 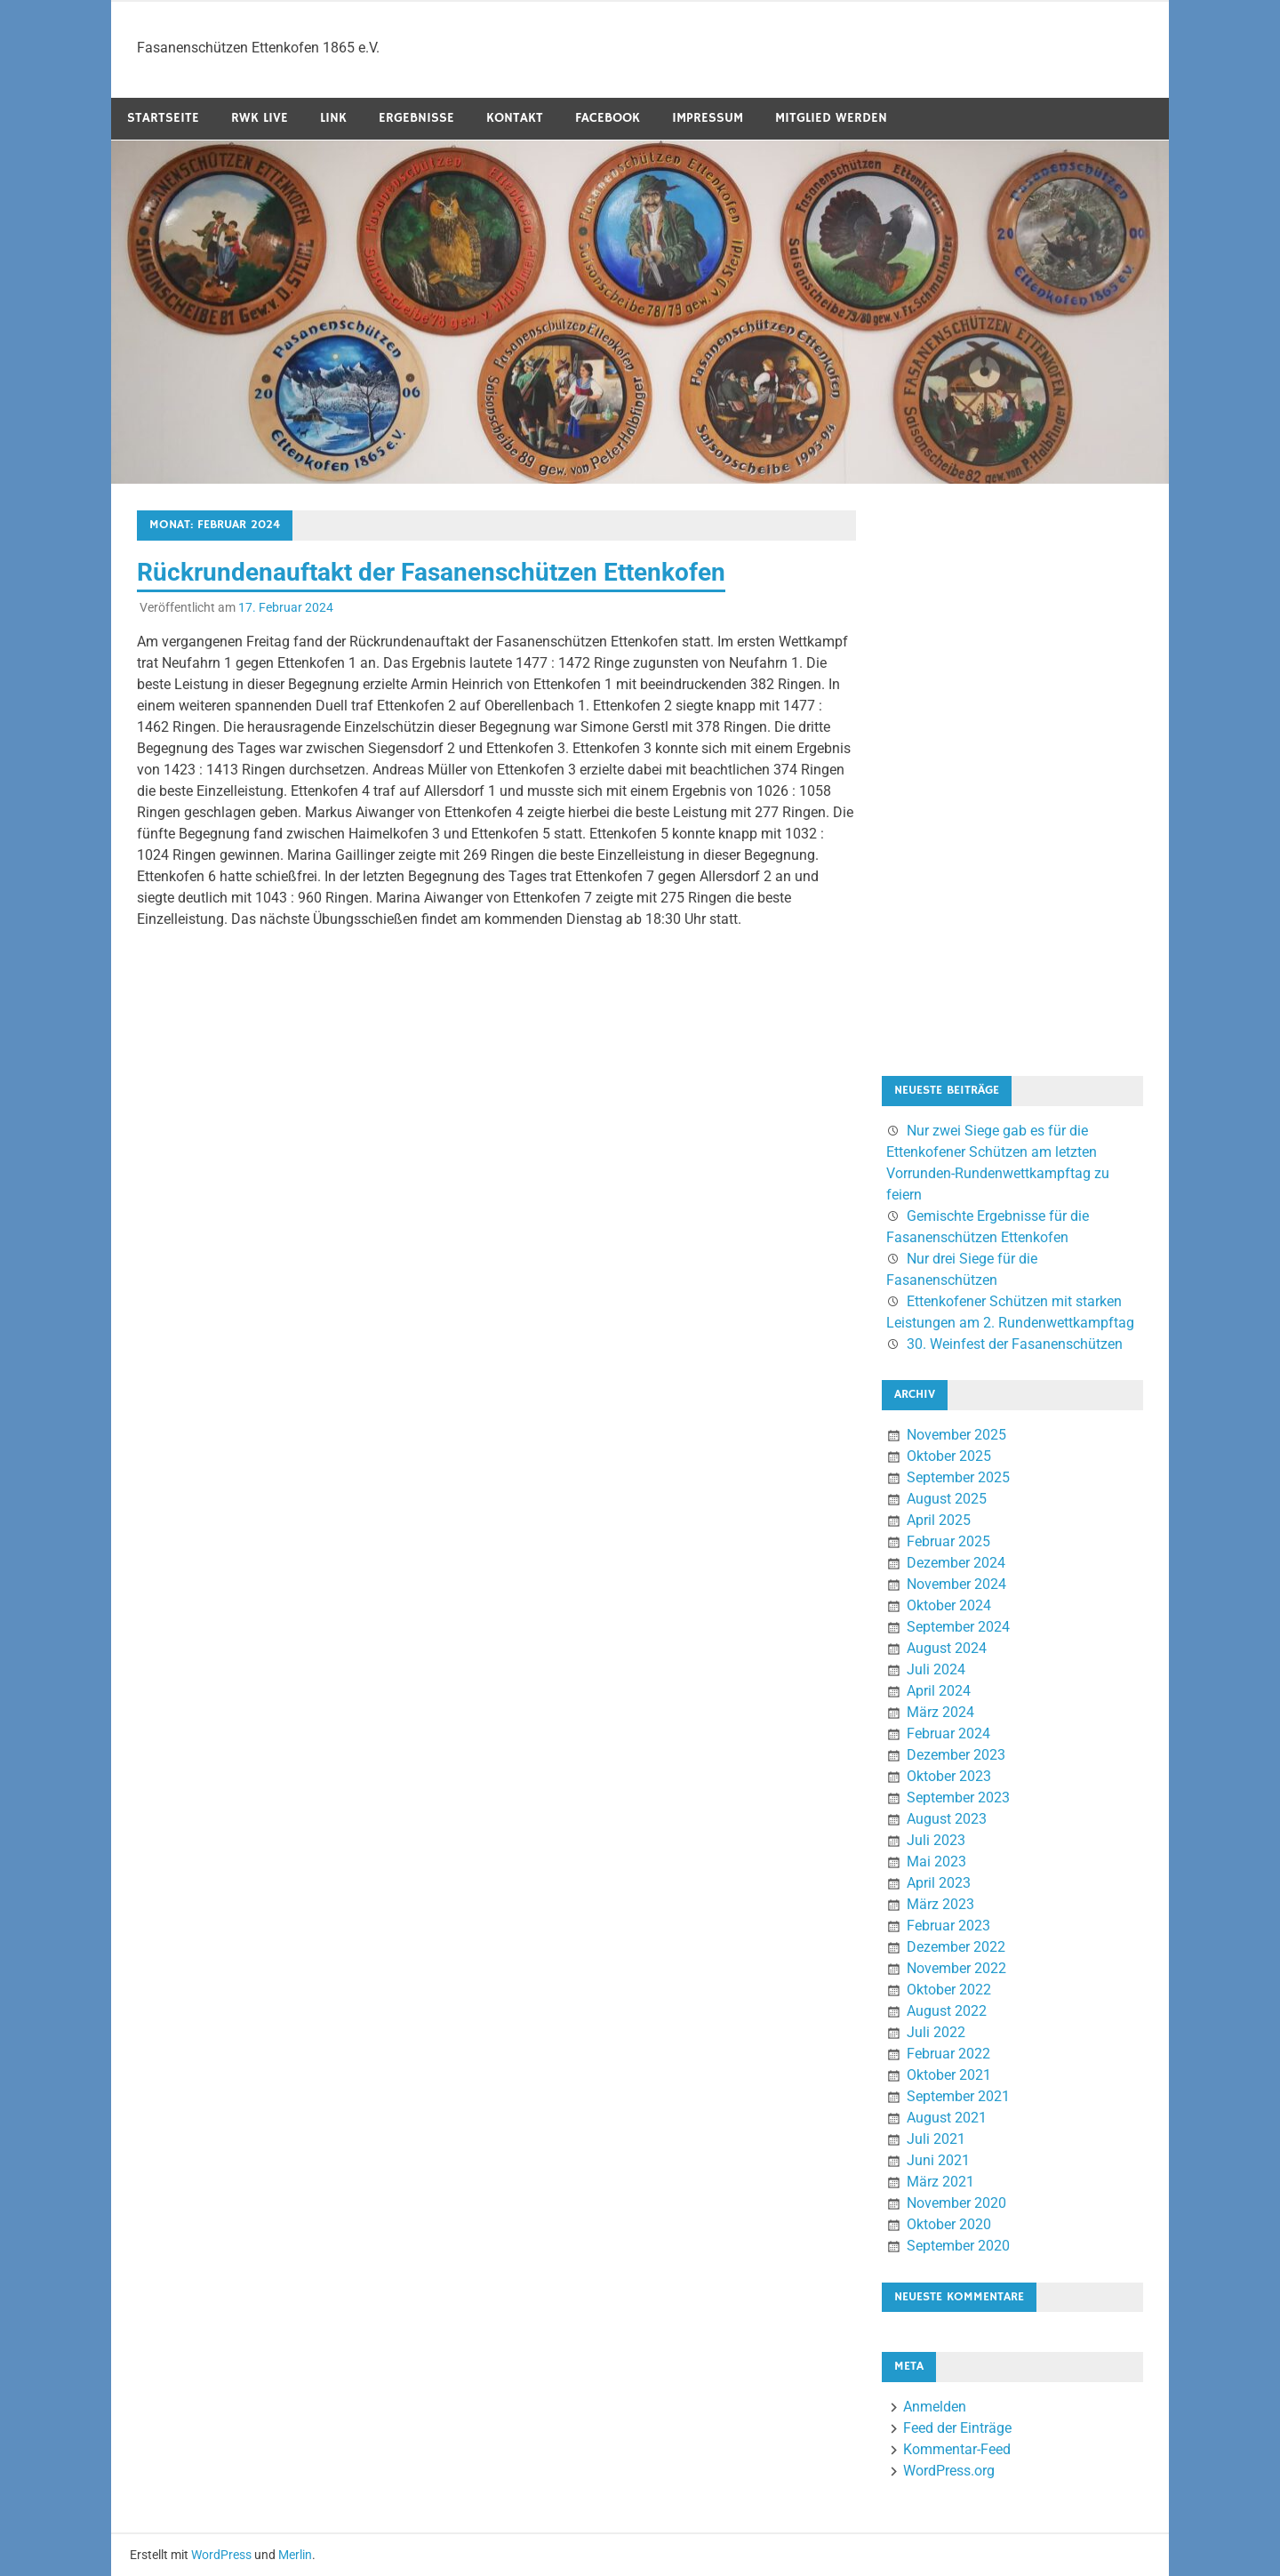 What do you see at coordinates (947, 1648) in the screenshot?
I see `August 2024` at bounding box center [947, 1648].